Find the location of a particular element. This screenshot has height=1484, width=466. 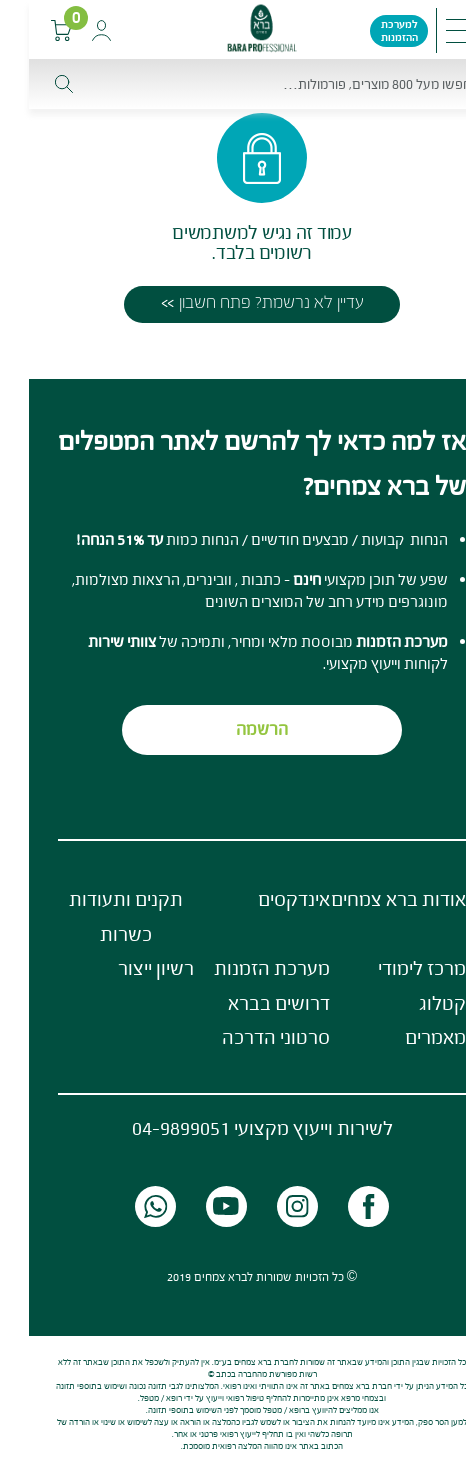

לשירות וייעוץ מקצועי 04-9899051 is located at coordinates (233, 1128).